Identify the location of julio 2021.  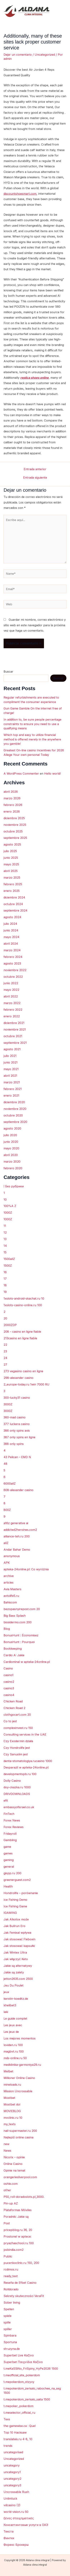
(10, 1056).